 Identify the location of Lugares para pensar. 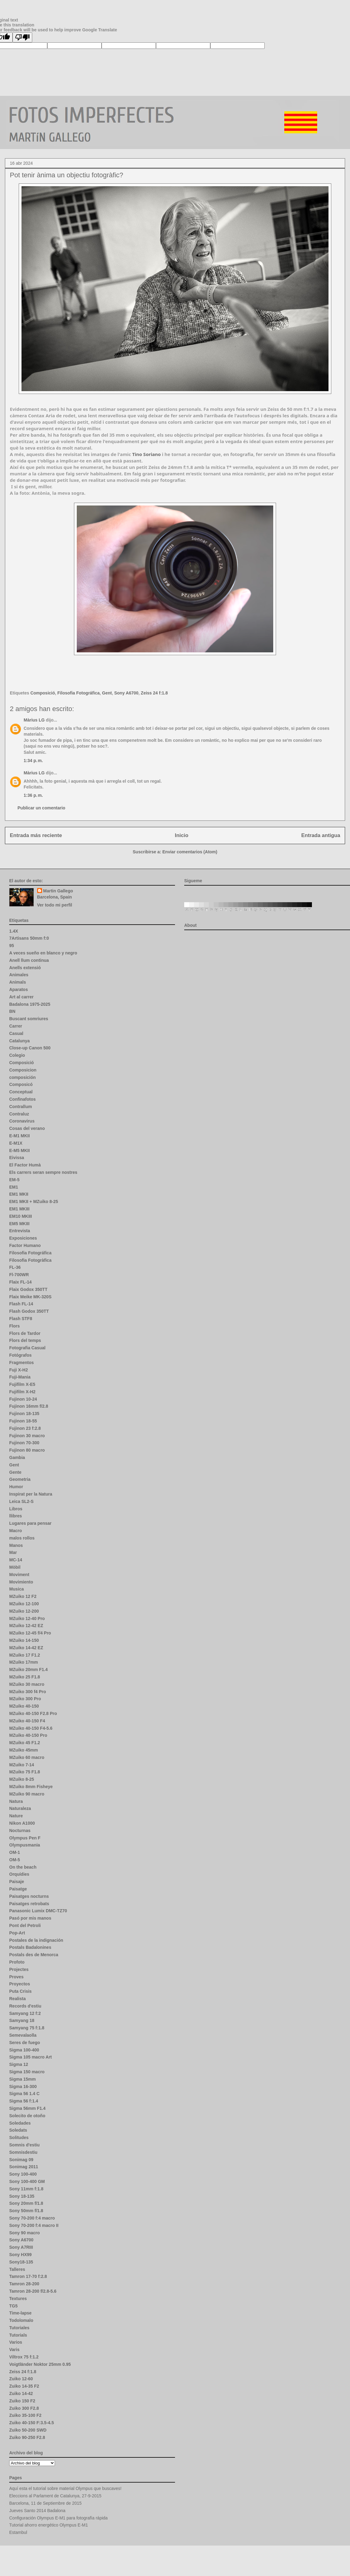
(30, 1523).